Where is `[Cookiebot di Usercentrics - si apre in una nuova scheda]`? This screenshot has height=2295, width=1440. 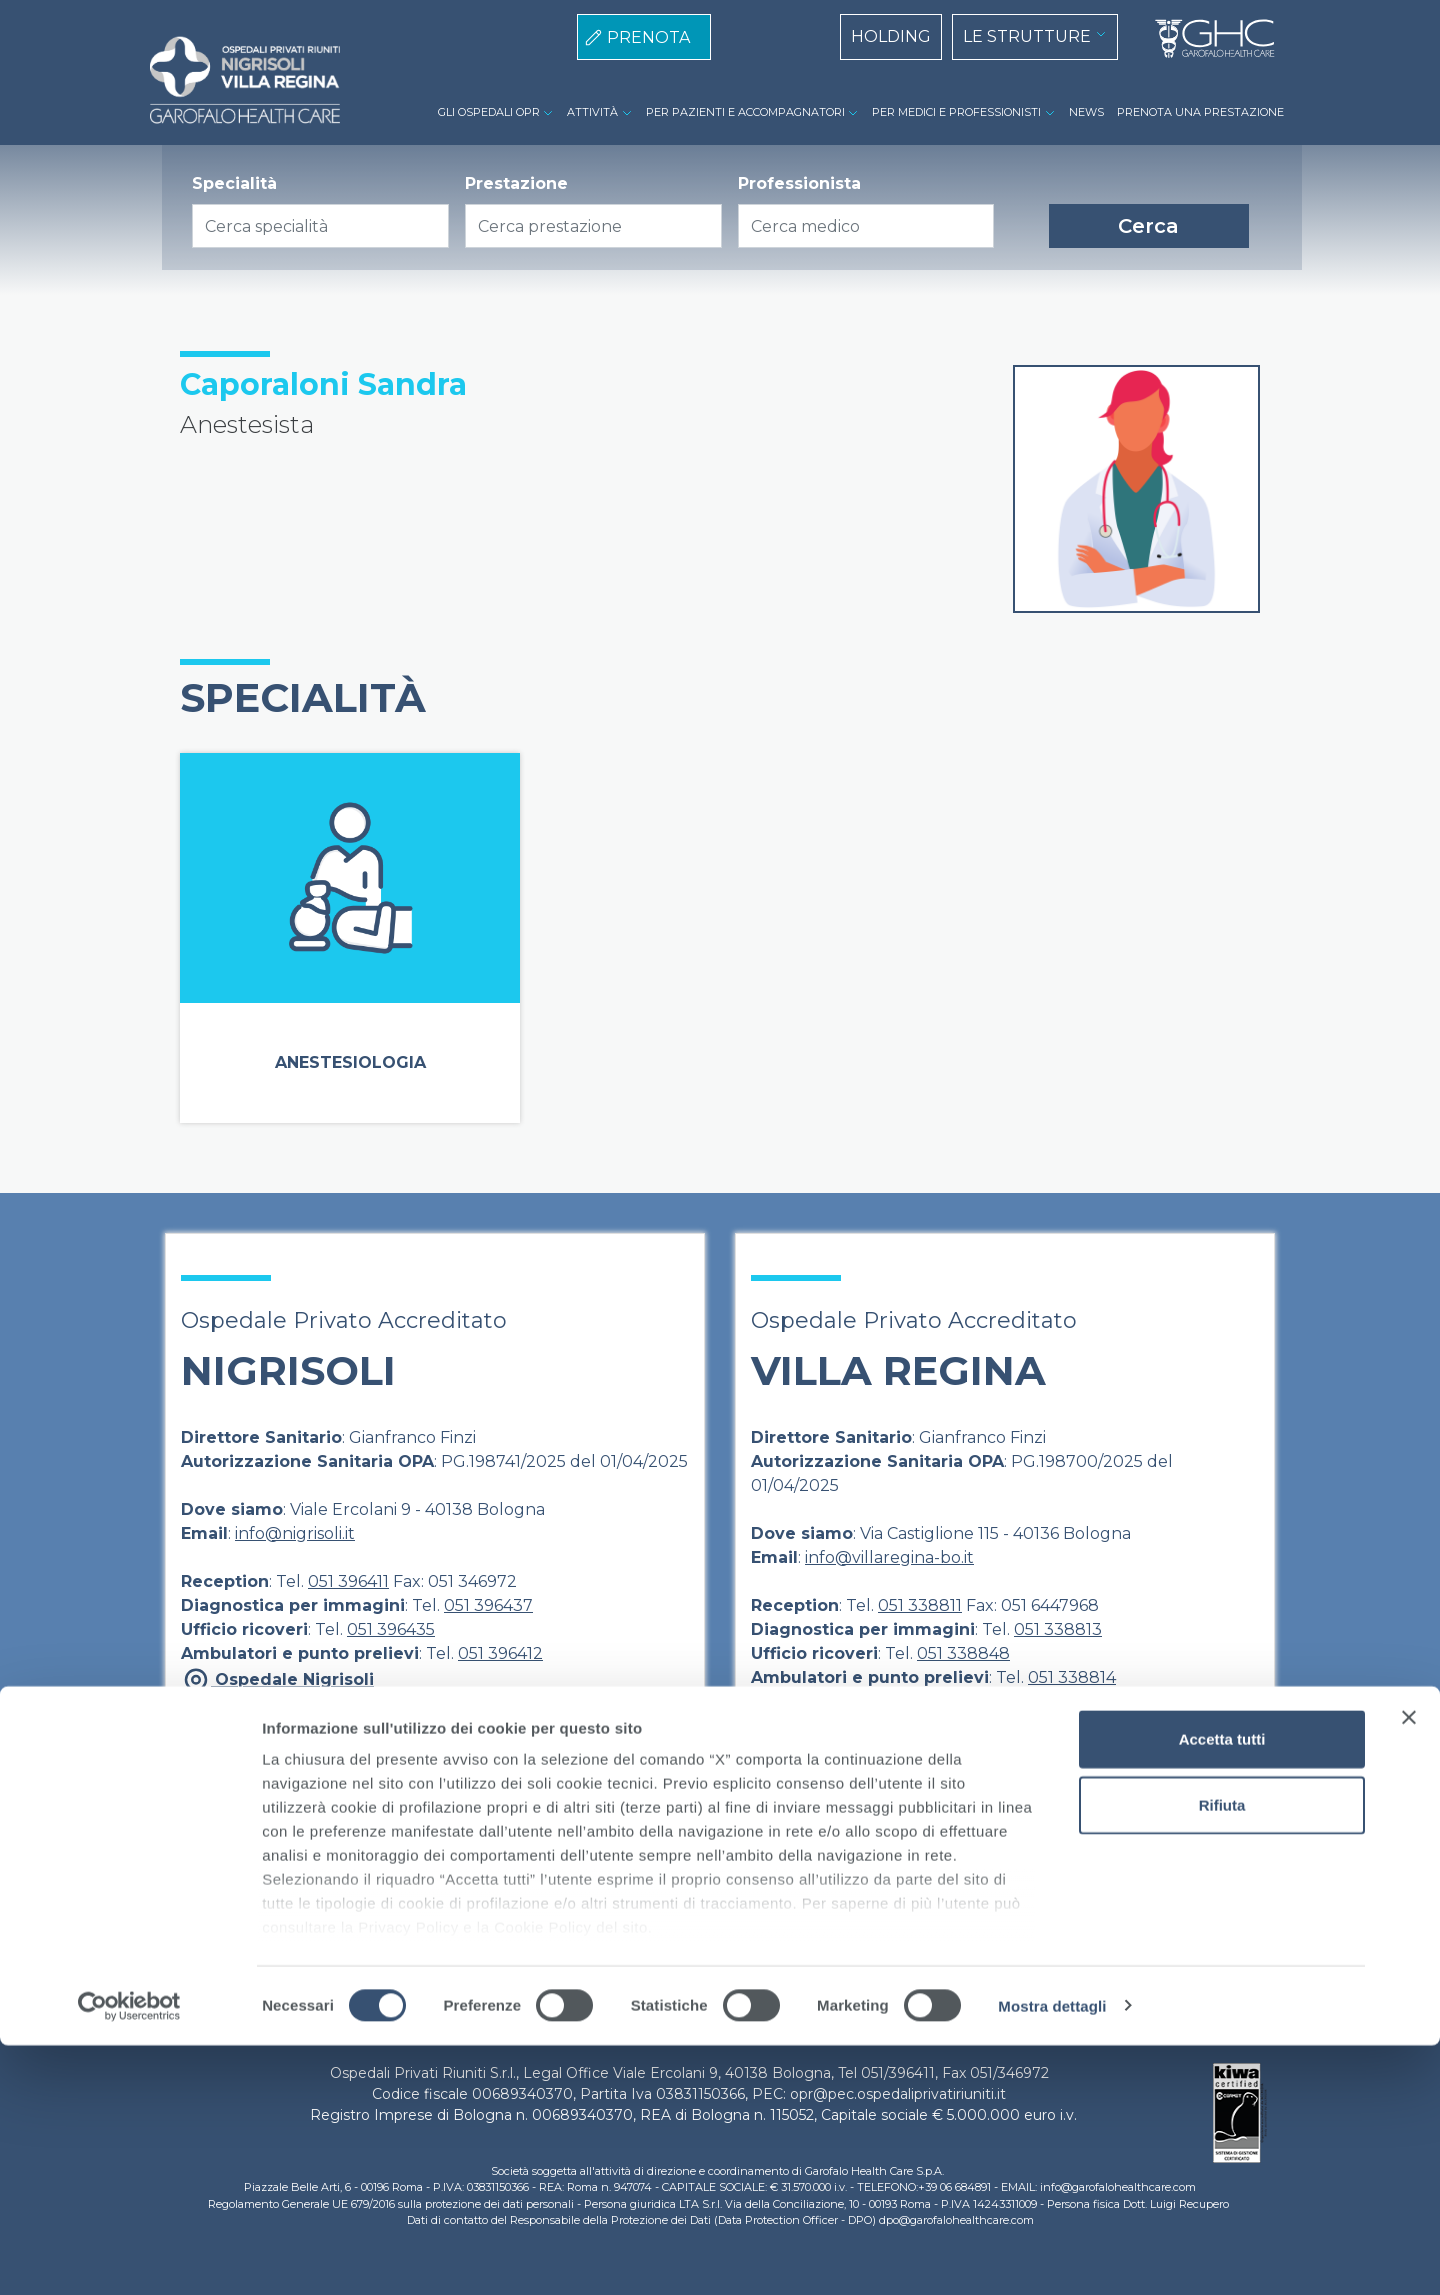
[Cookiebot di Usercentrics - si apre in una nuova scheda] is located at coordinates (129, 2256).